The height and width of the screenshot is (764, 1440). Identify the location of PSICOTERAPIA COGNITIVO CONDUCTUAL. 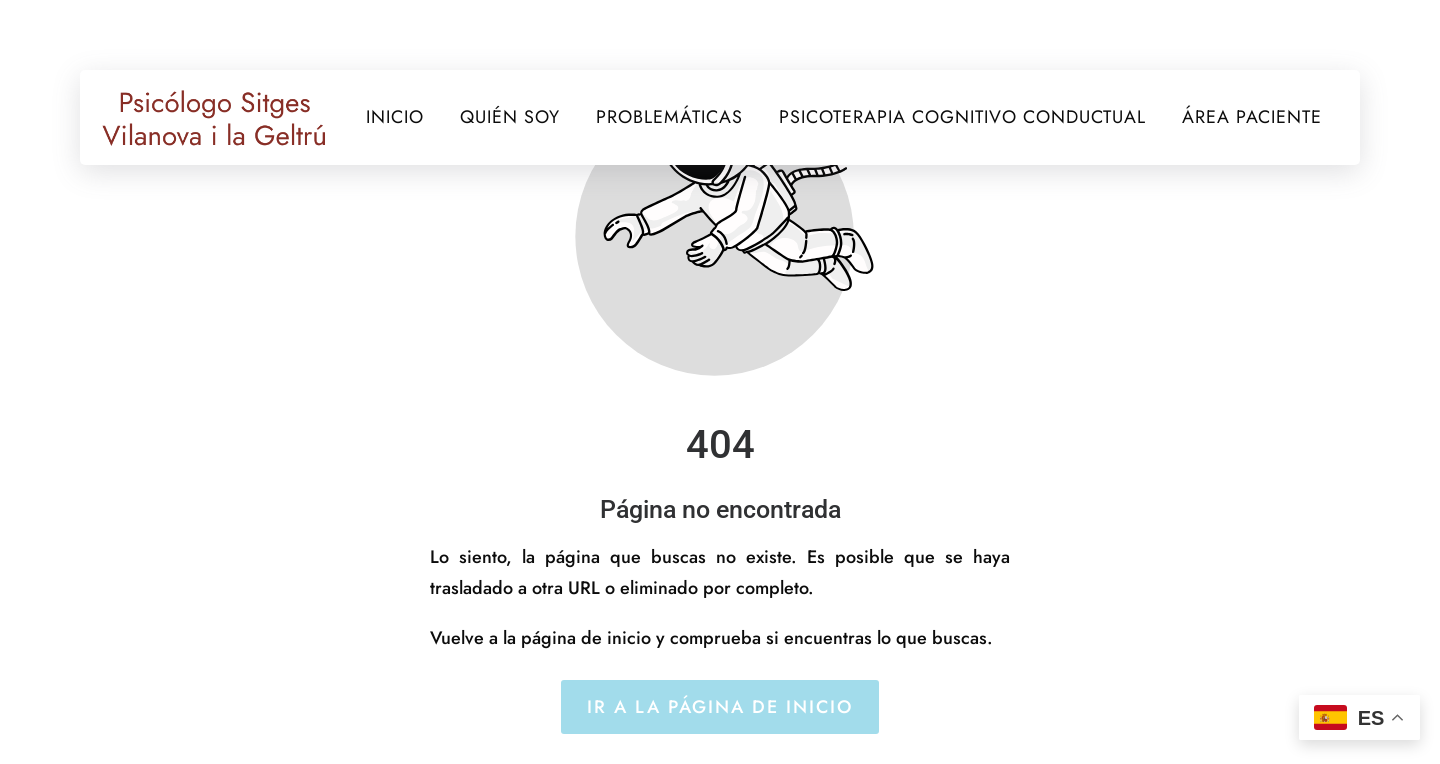
(962, 117).